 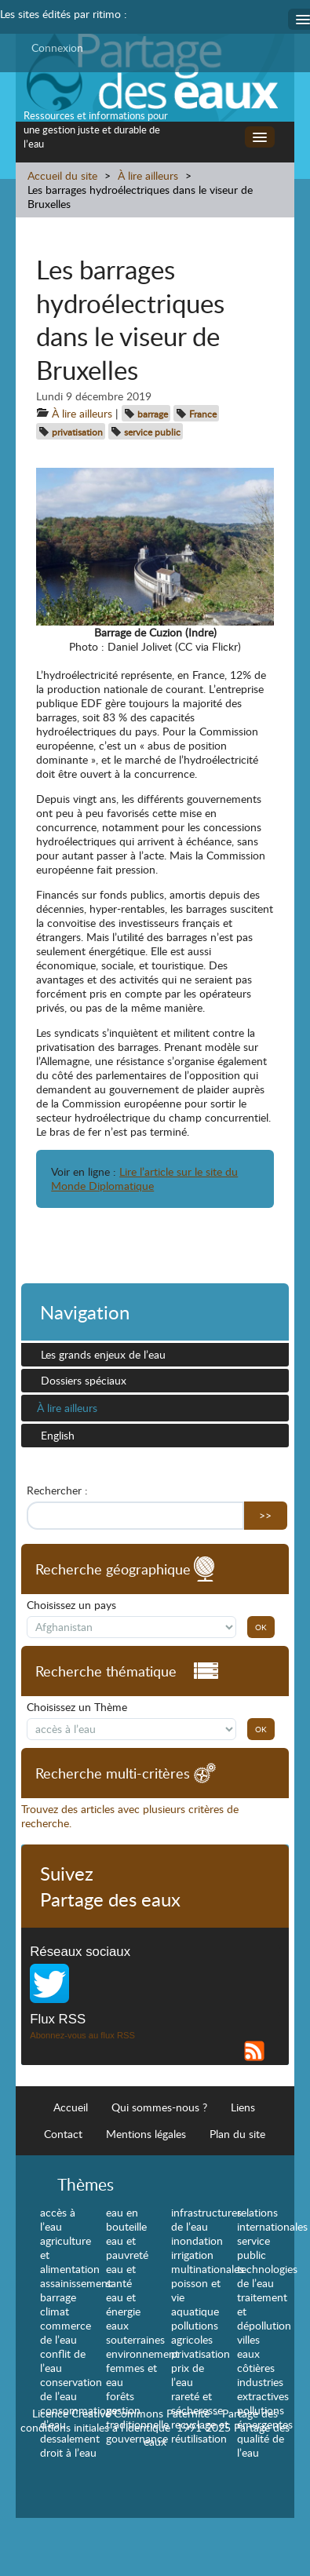 What do you see at coordinates (197, 2402) in the screenshot?
I see `rareté et sécheresse` at bounding box center [197, 2402].